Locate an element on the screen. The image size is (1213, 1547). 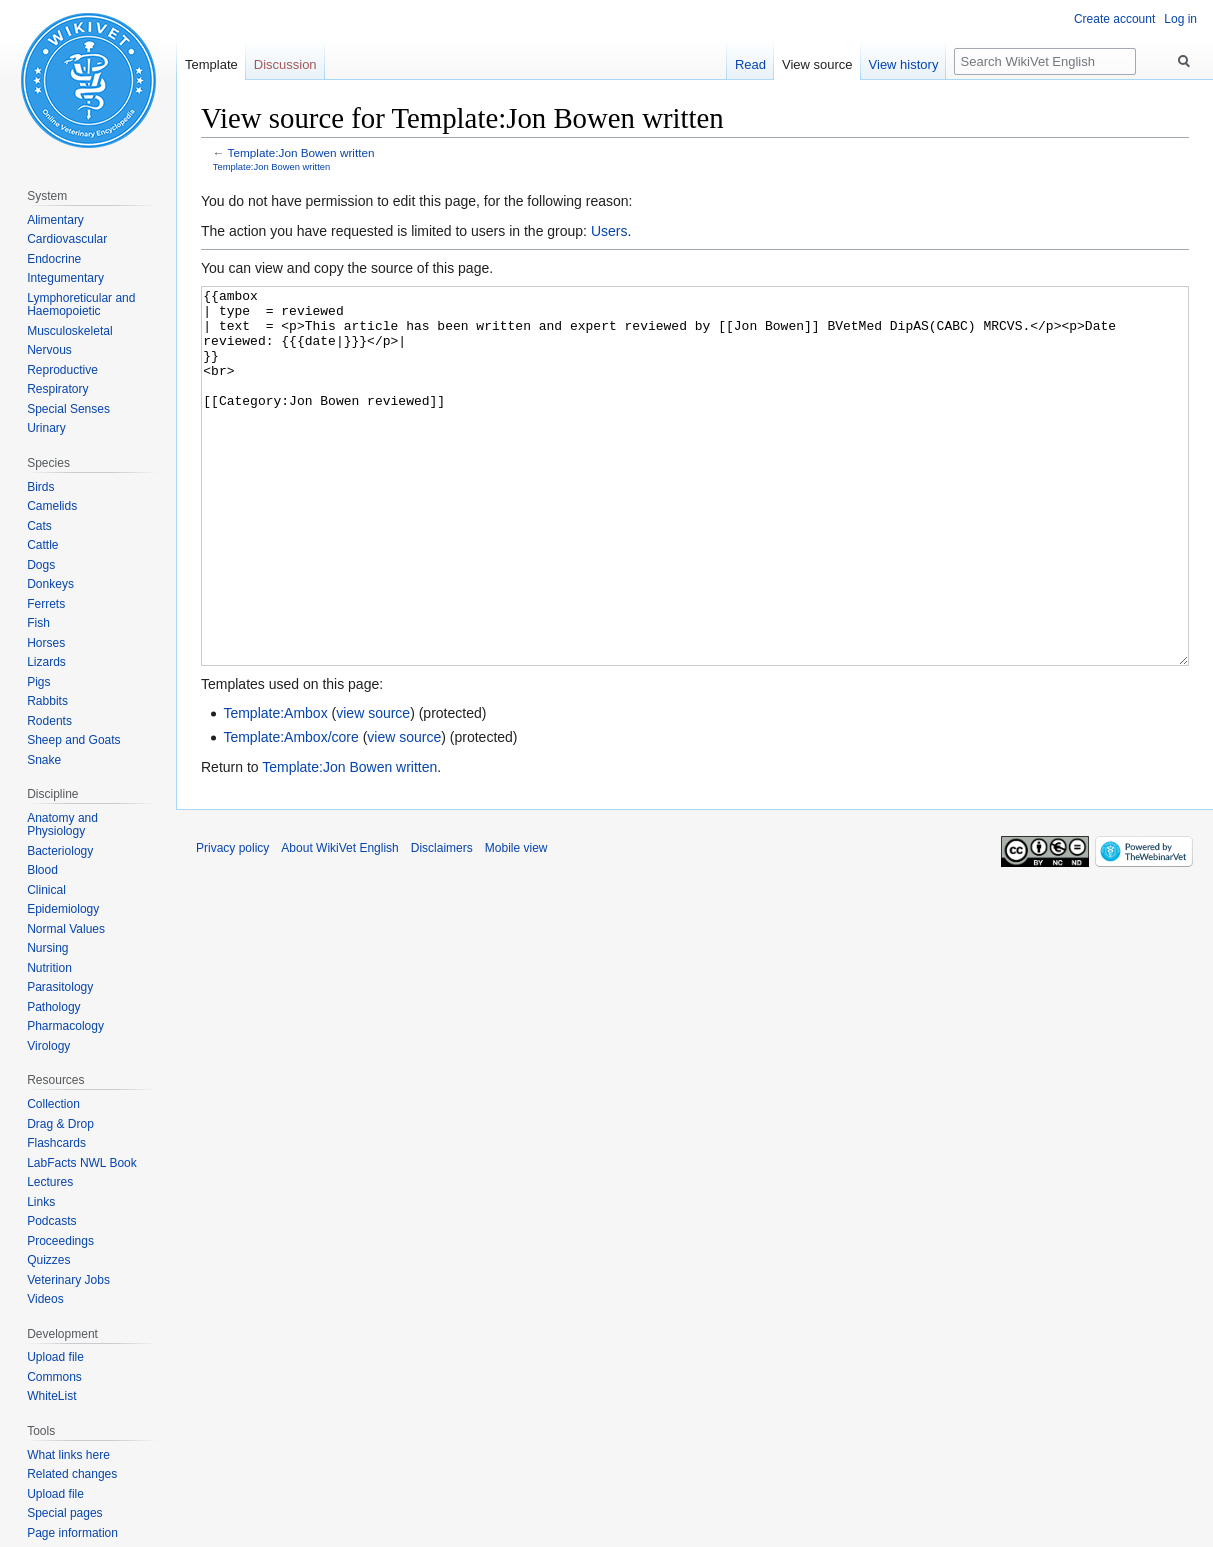
Commons is located at coordinates (54, 1377).